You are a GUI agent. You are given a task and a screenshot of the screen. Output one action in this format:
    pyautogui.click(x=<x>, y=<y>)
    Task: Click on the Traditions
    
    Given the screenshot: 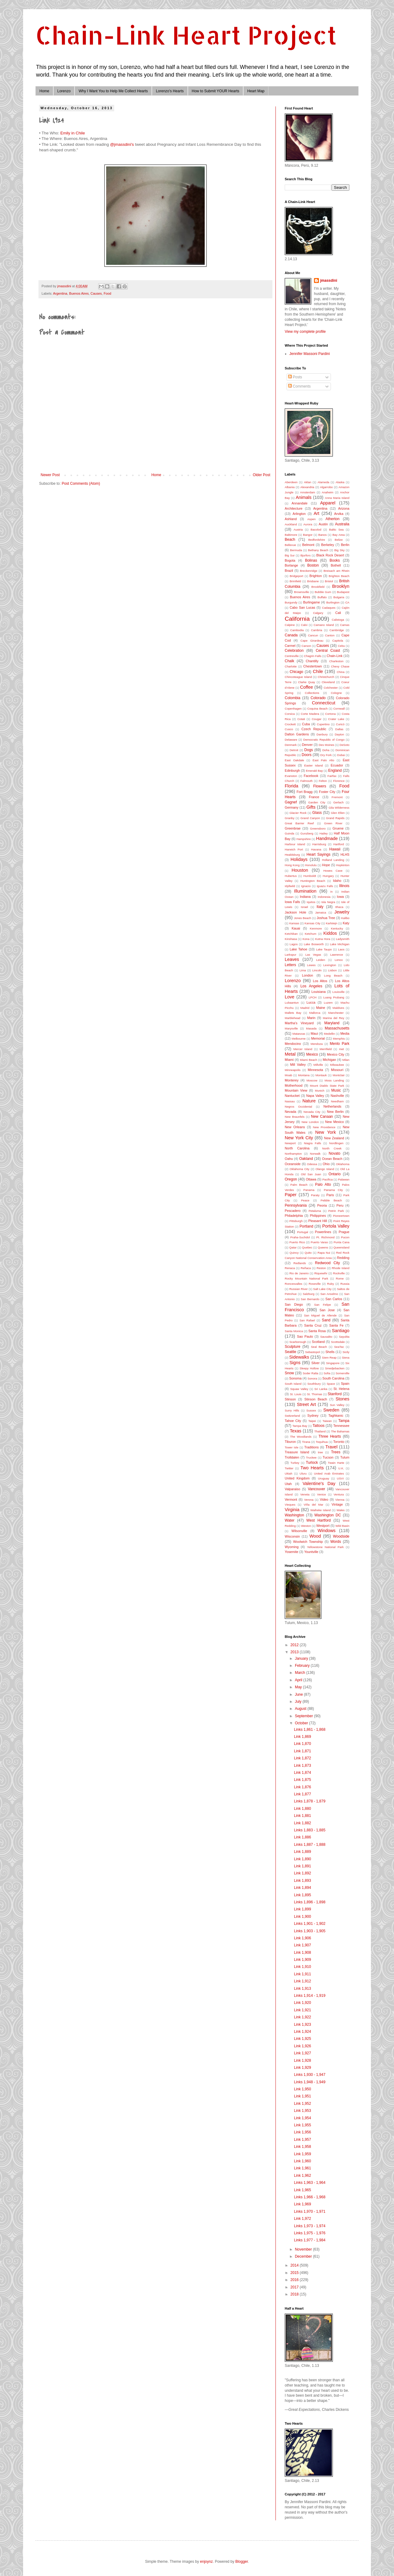 What is the action you would take?
    pyautogui.click(x=311, y=1447)
    